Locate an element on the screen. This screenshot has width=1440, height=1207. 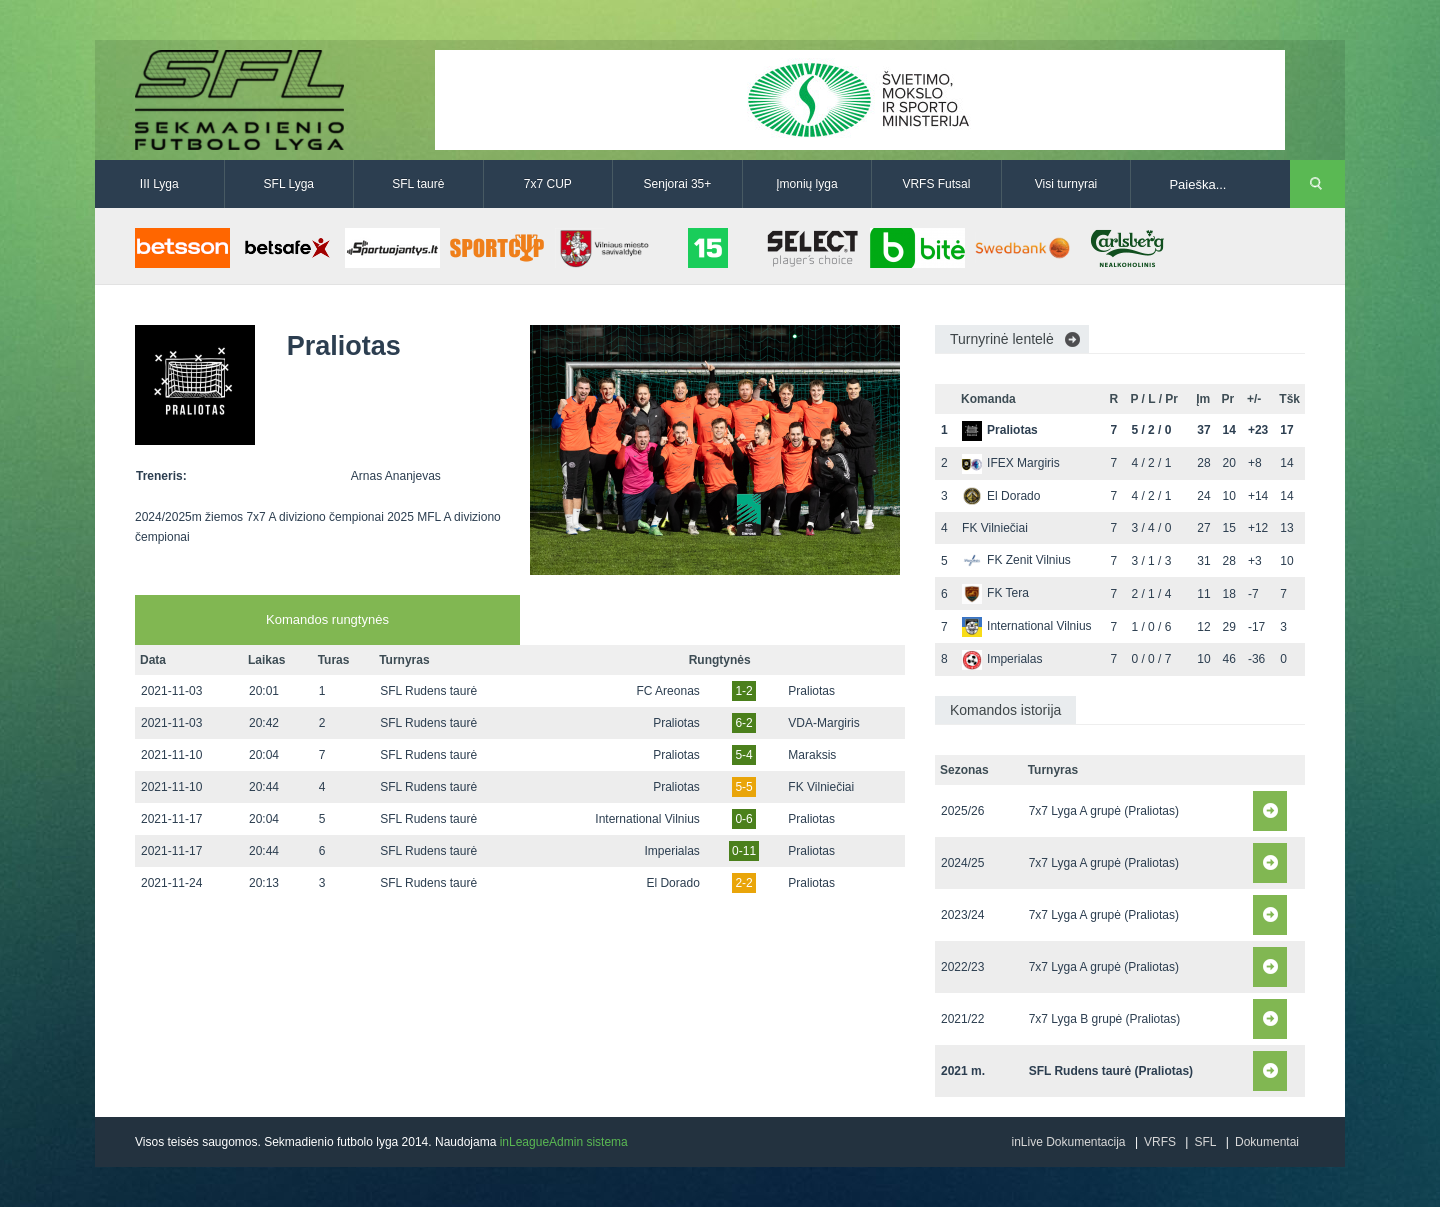
1-2 is located at coordinates (743, 691).